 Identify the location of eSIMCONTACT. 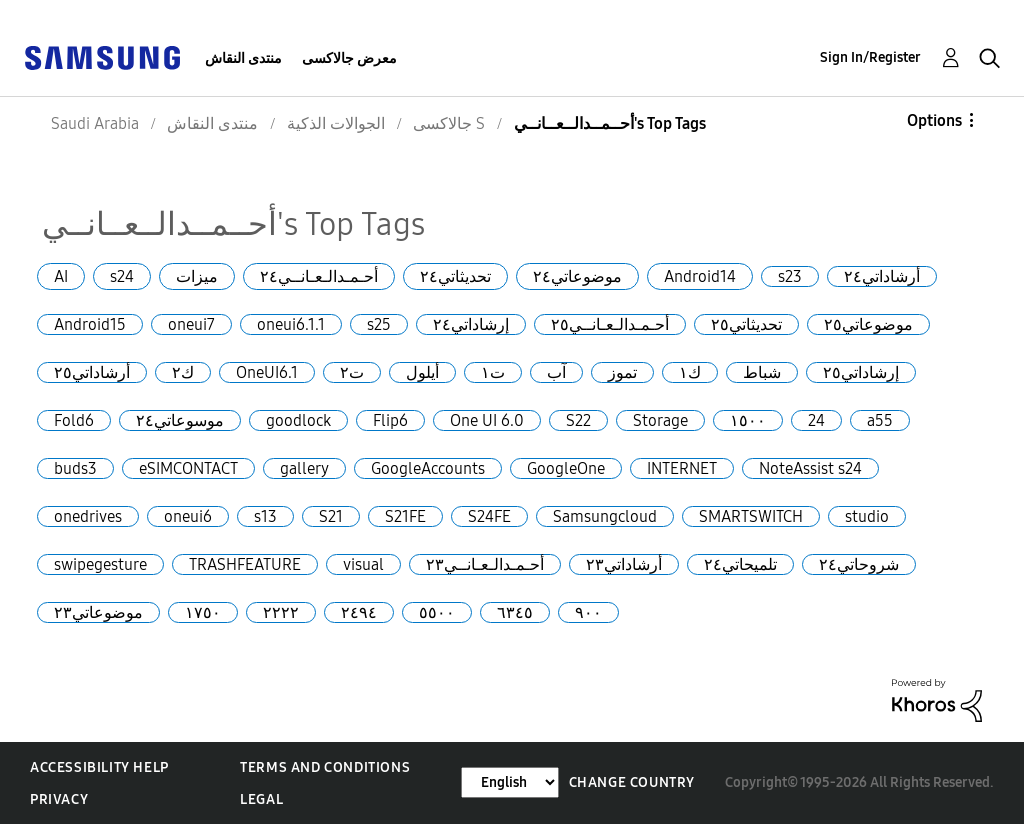
(188, 468).